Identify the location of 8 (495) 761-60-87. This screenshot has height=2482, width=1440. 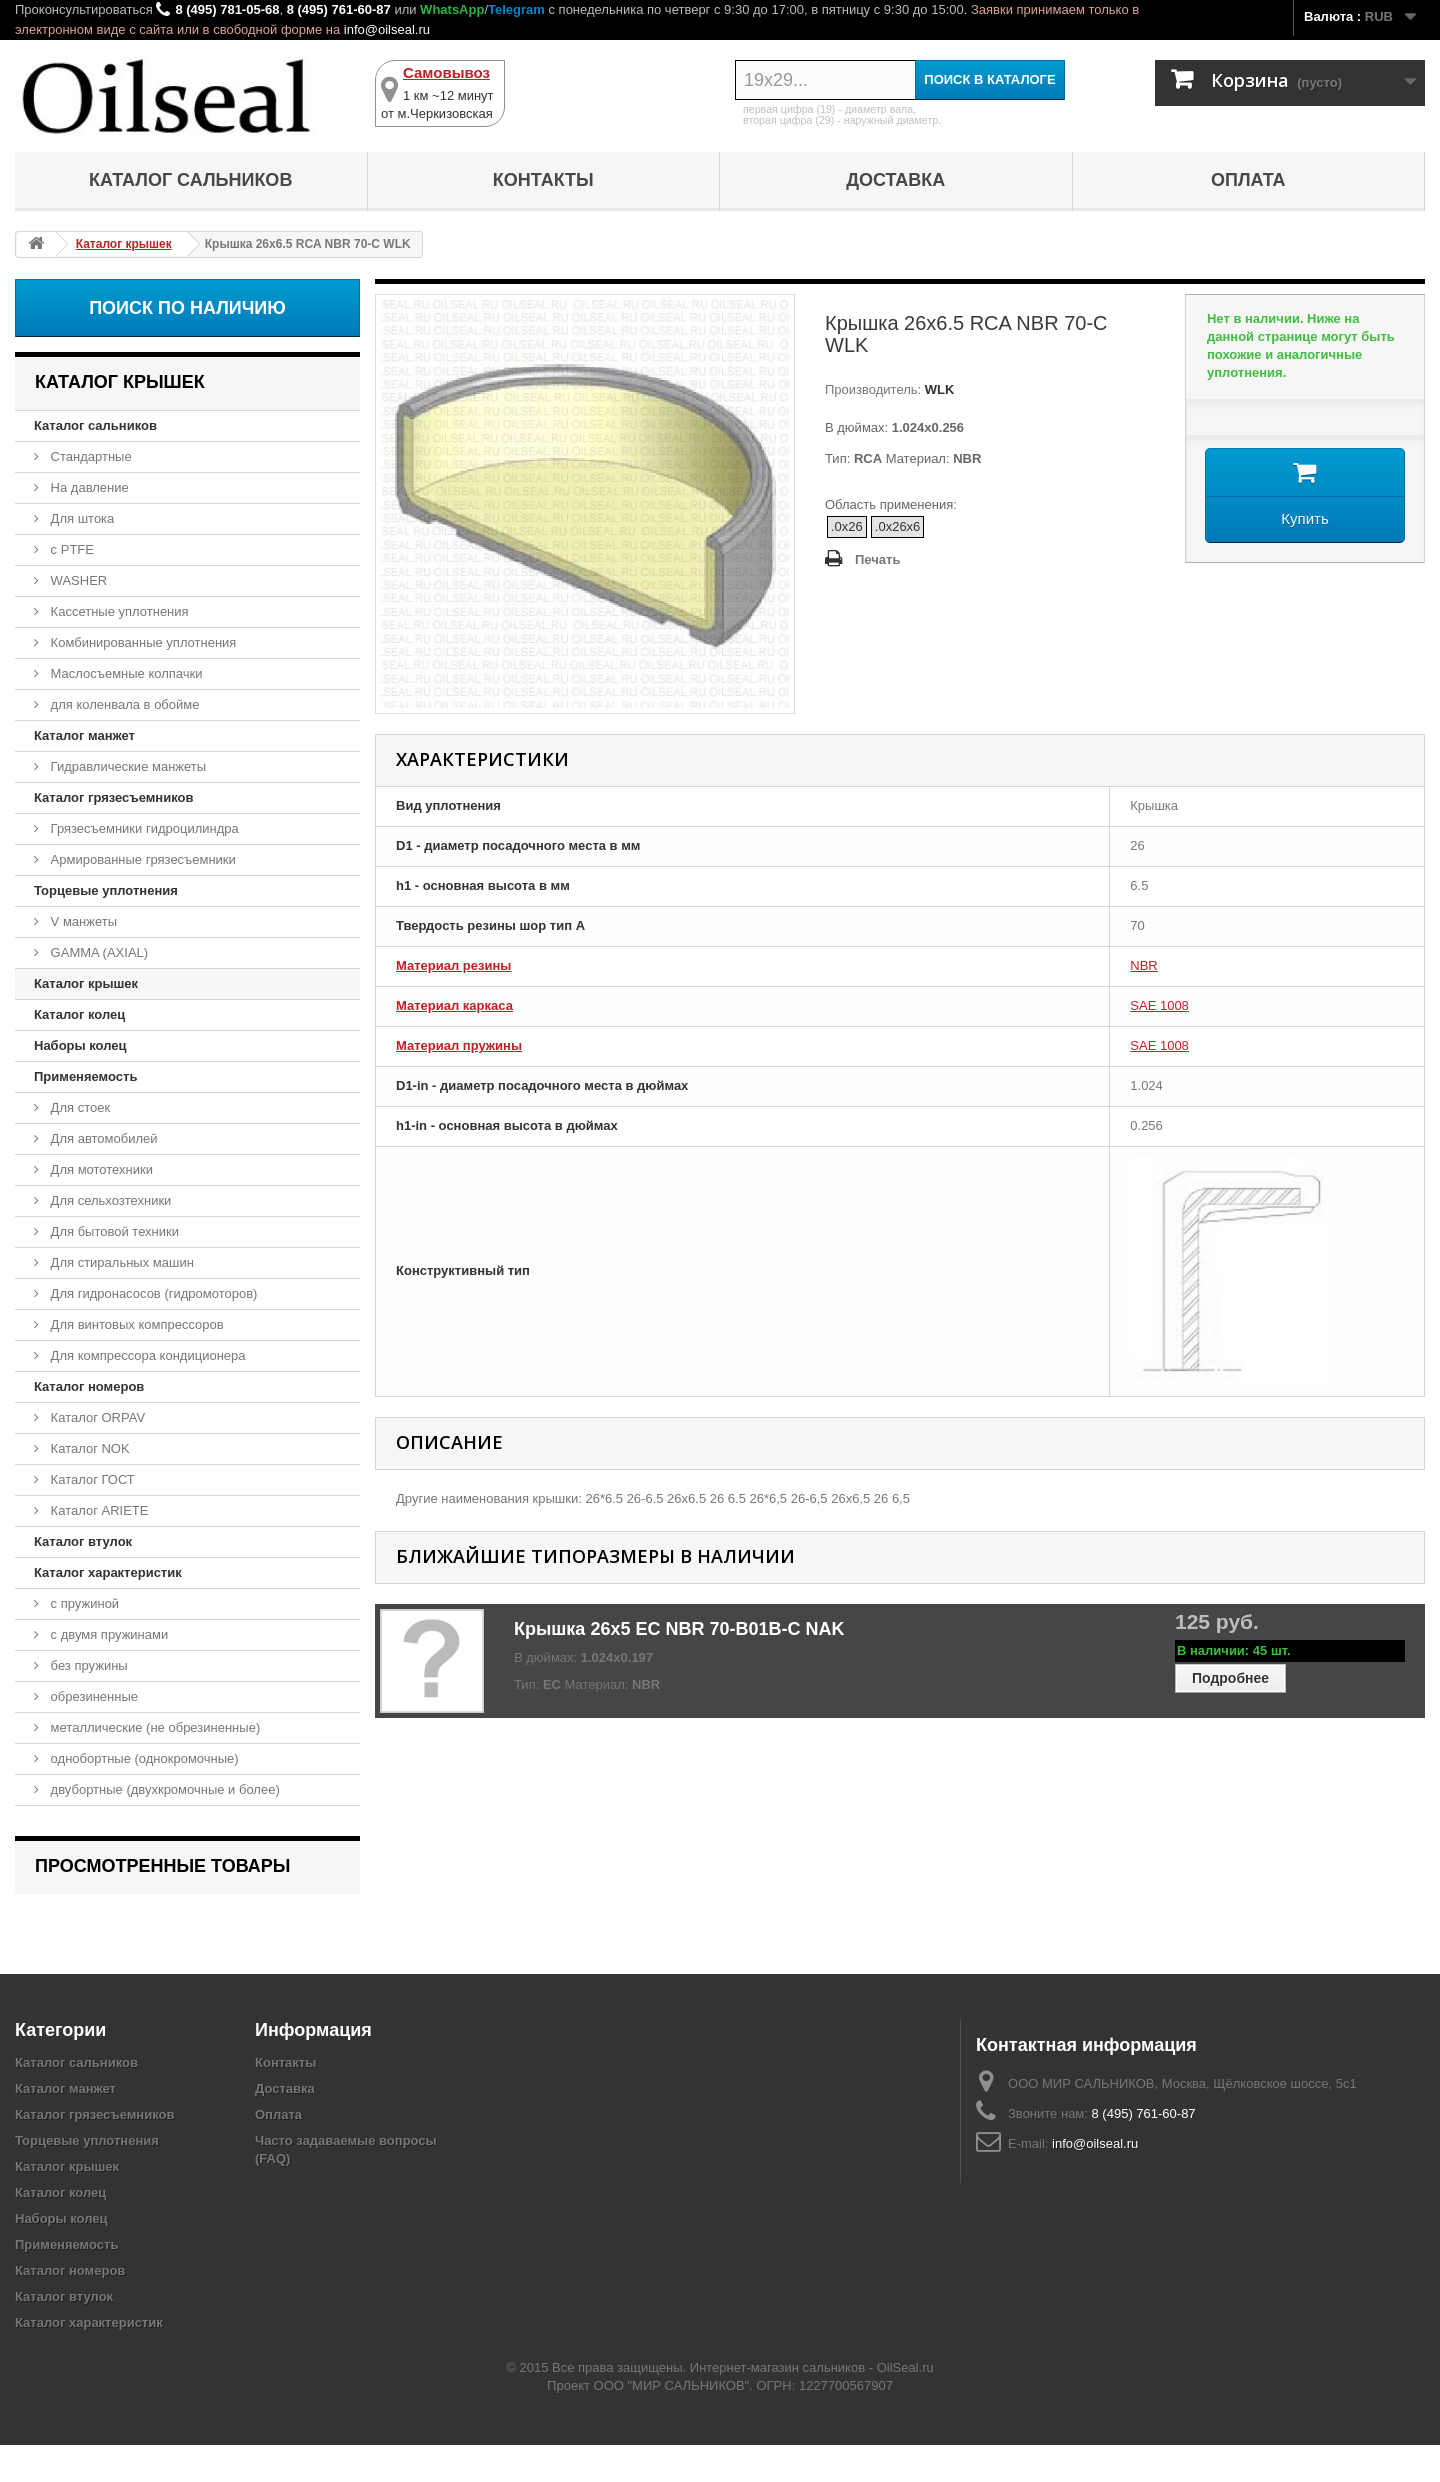
(339, 9).